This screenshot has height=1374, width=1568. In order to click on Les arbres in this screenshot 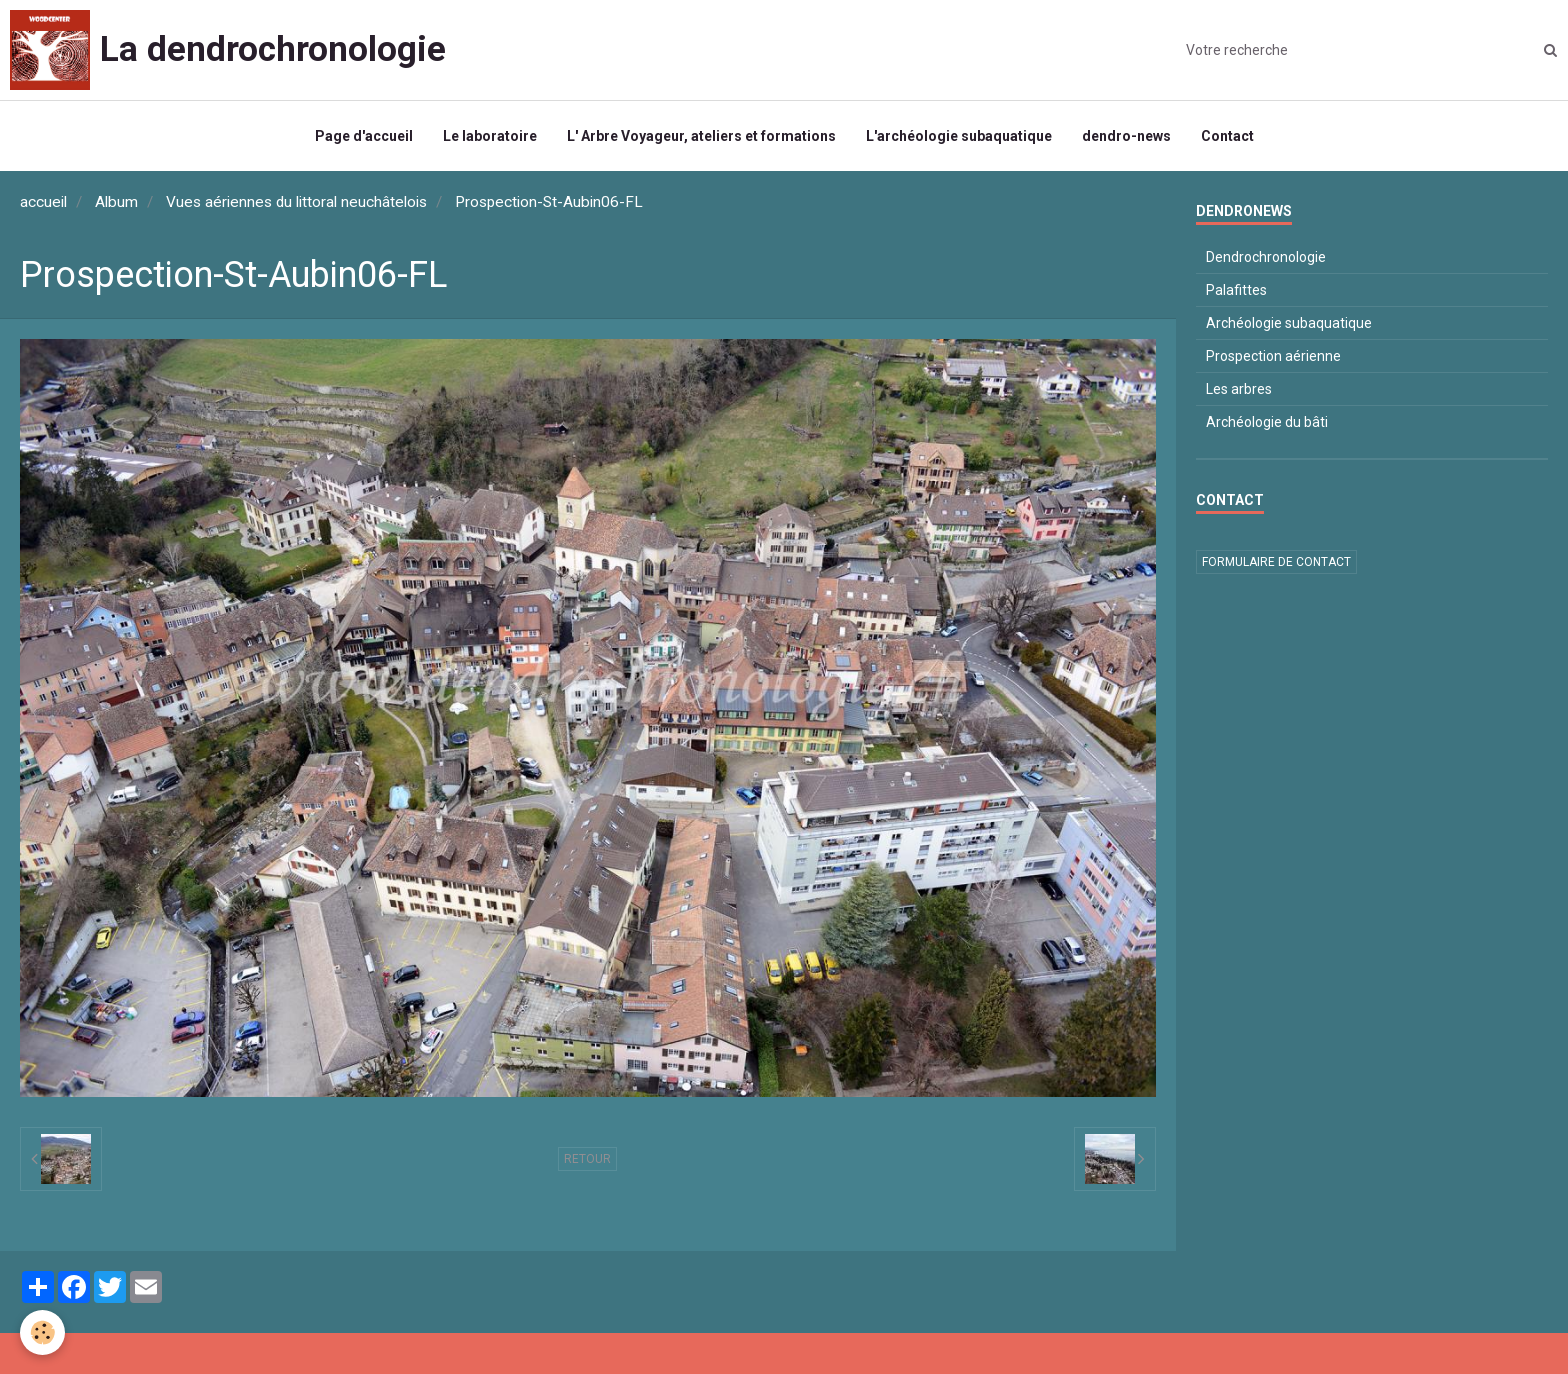, I will do `click(1239, 389)`.